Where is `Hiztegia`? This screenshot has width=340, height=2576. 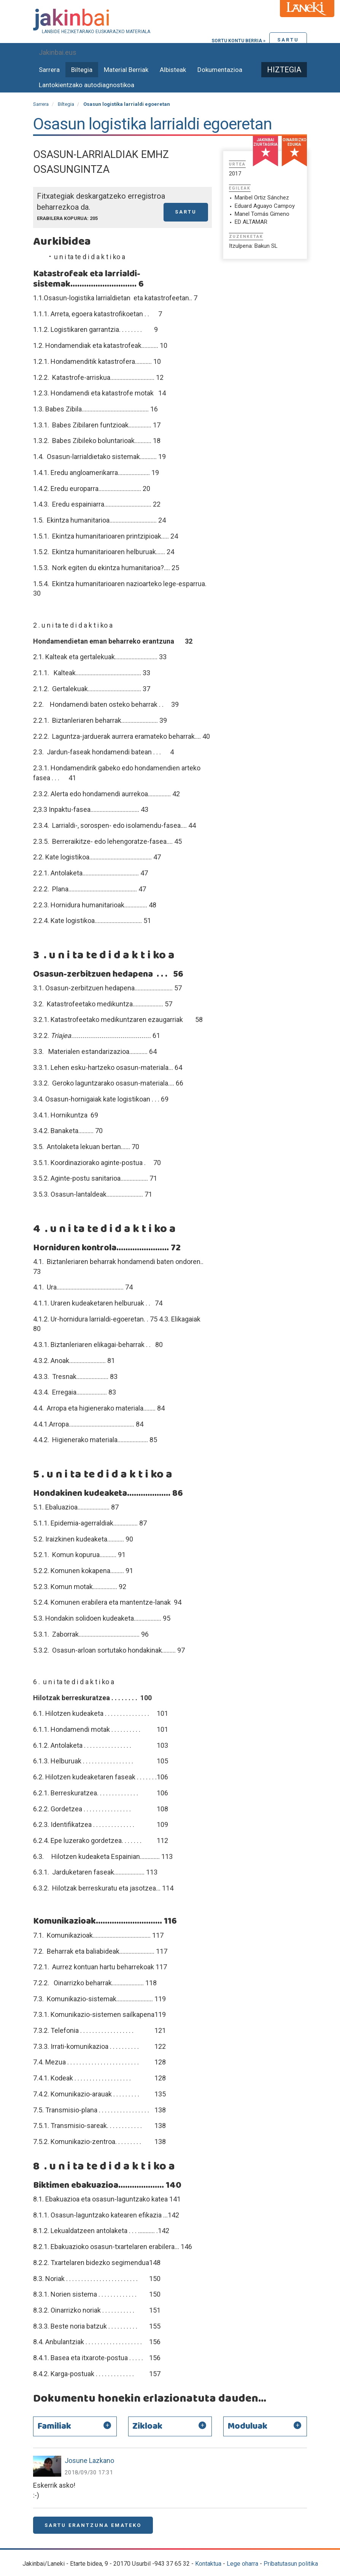 Hiztegia is located at coordinates (284, 69).